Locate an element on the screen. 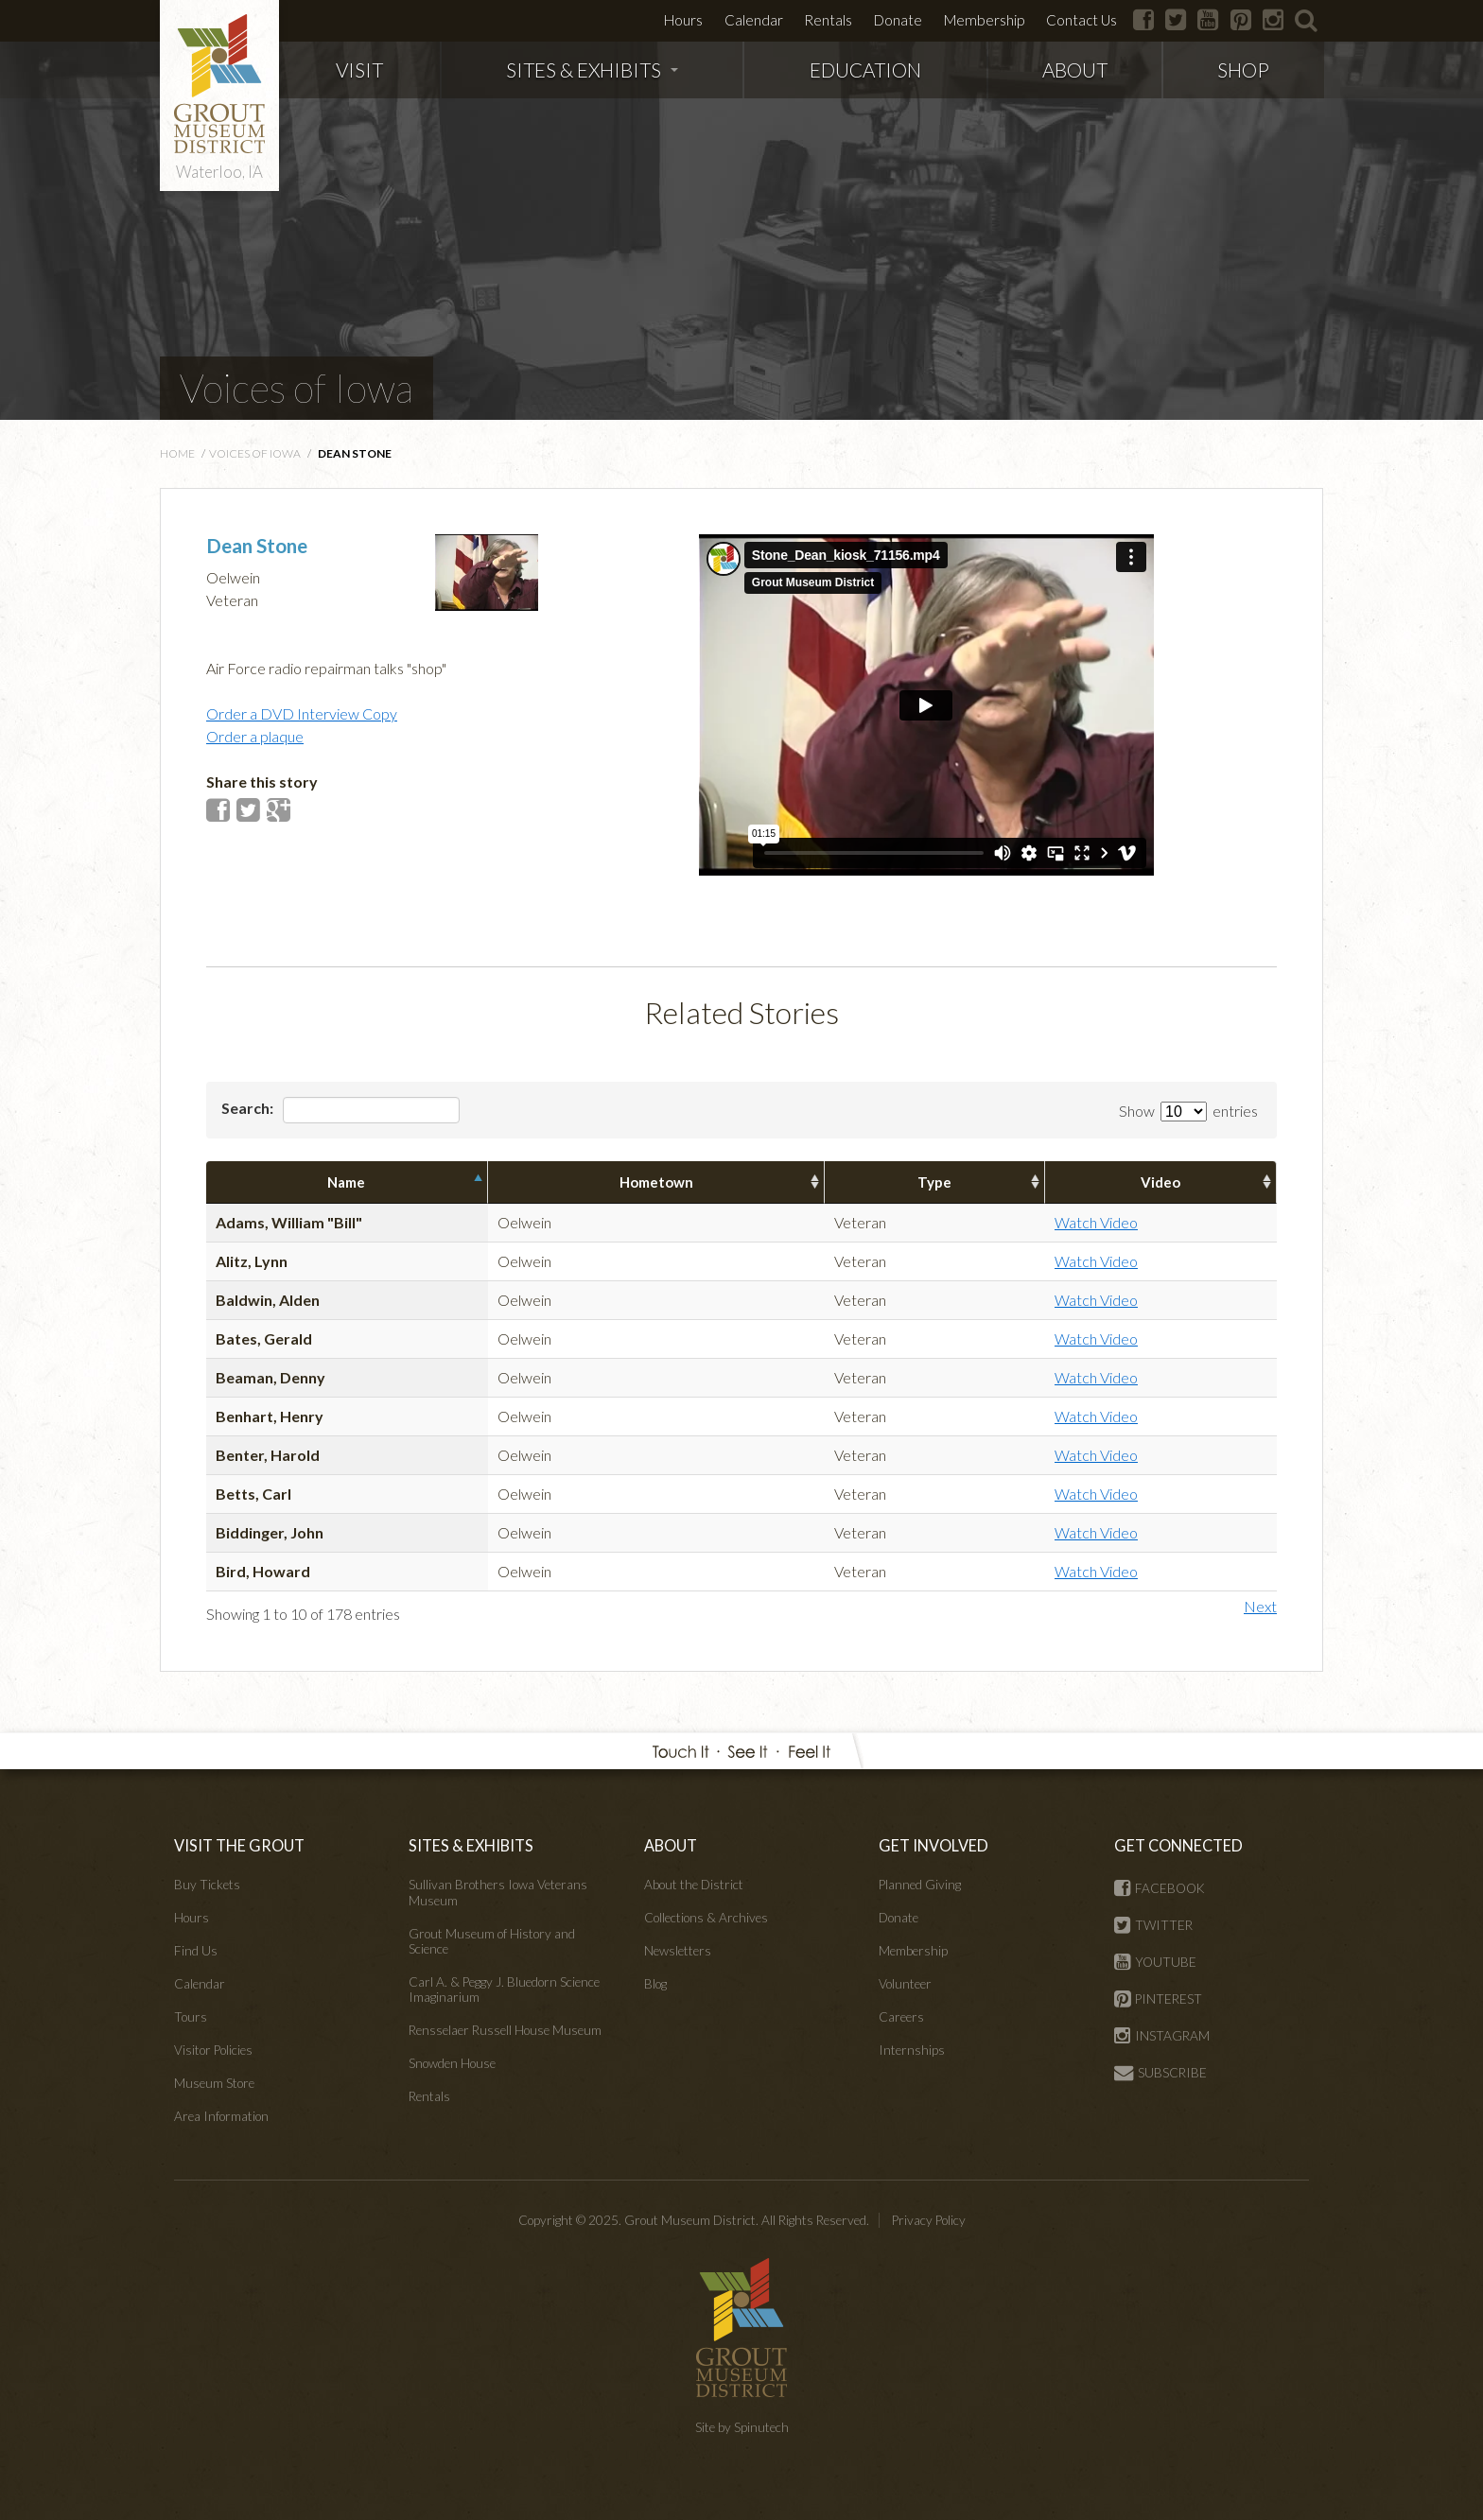 This screenshot has width=1483, height=2520. SITES & EXHIBITS is located at coordinates (592, 69).